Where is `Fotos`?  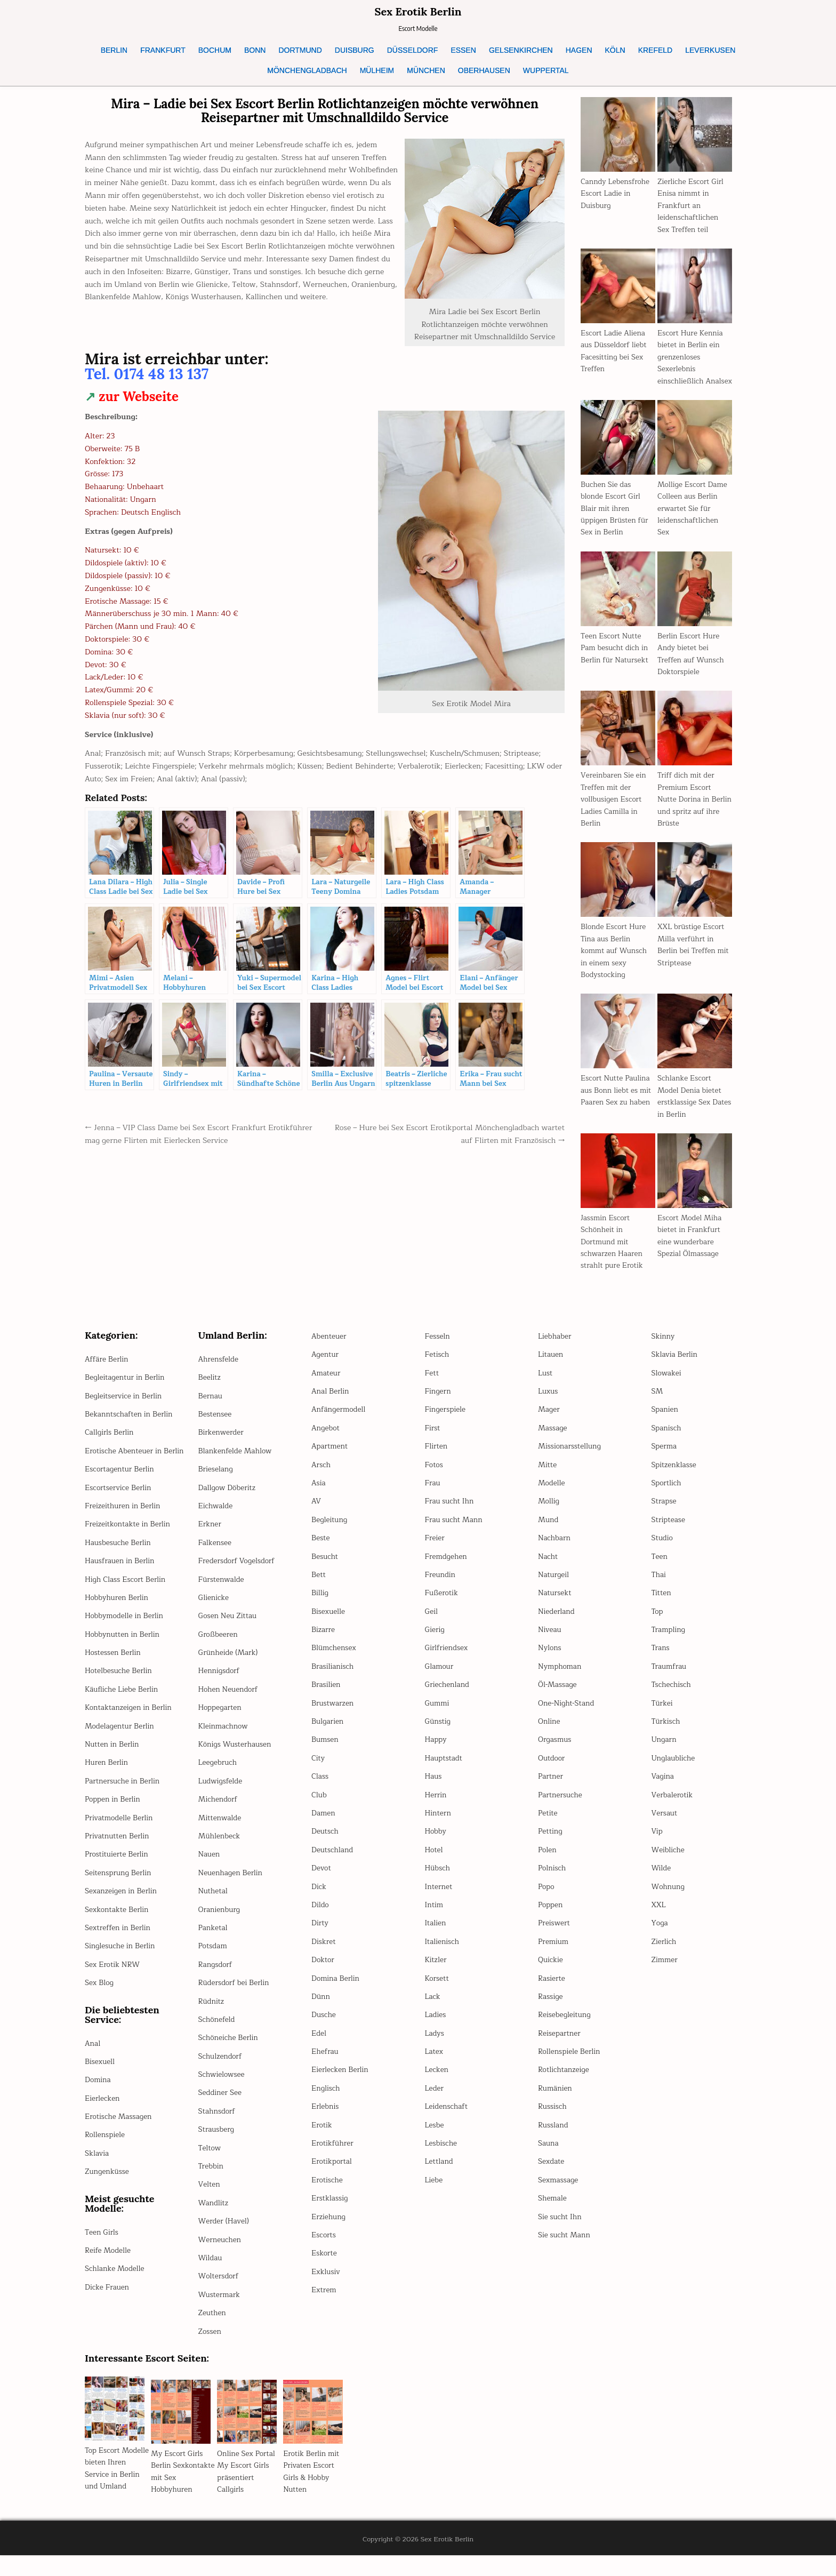 Fotos is located at coordinates (434, 1476).